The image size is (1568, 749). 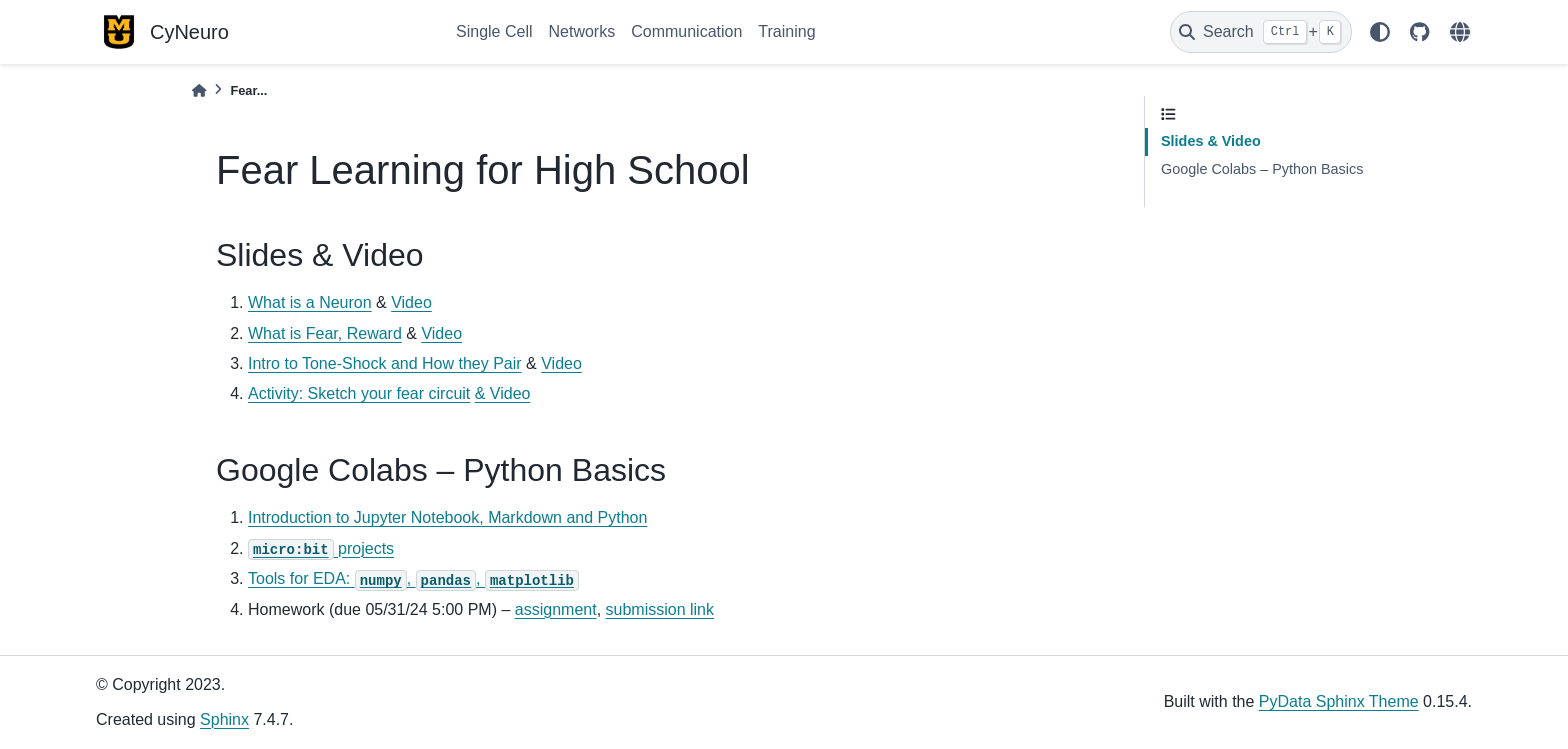 I want to click on Single Cell, so click(x=494, y=31).